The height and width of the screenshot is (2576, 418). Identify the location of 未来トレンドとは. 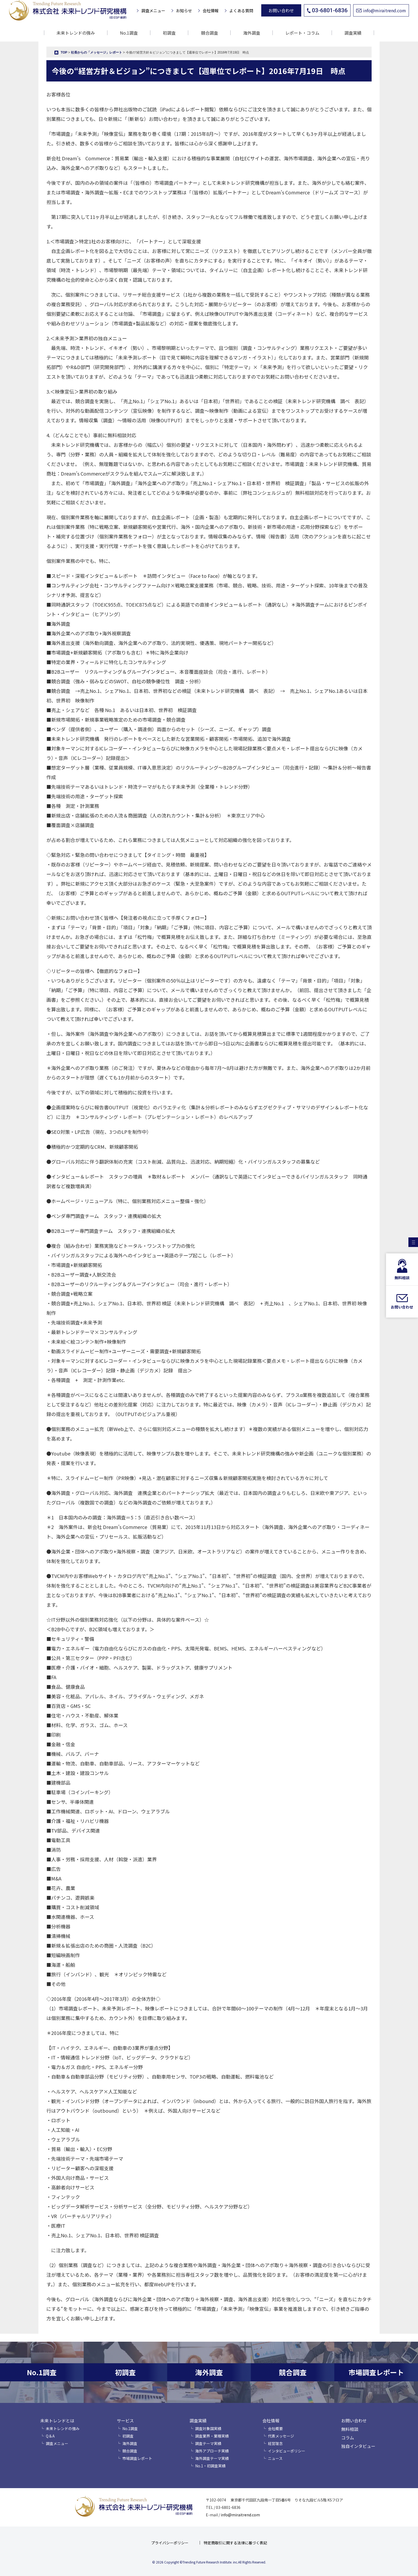
(57, 2420).